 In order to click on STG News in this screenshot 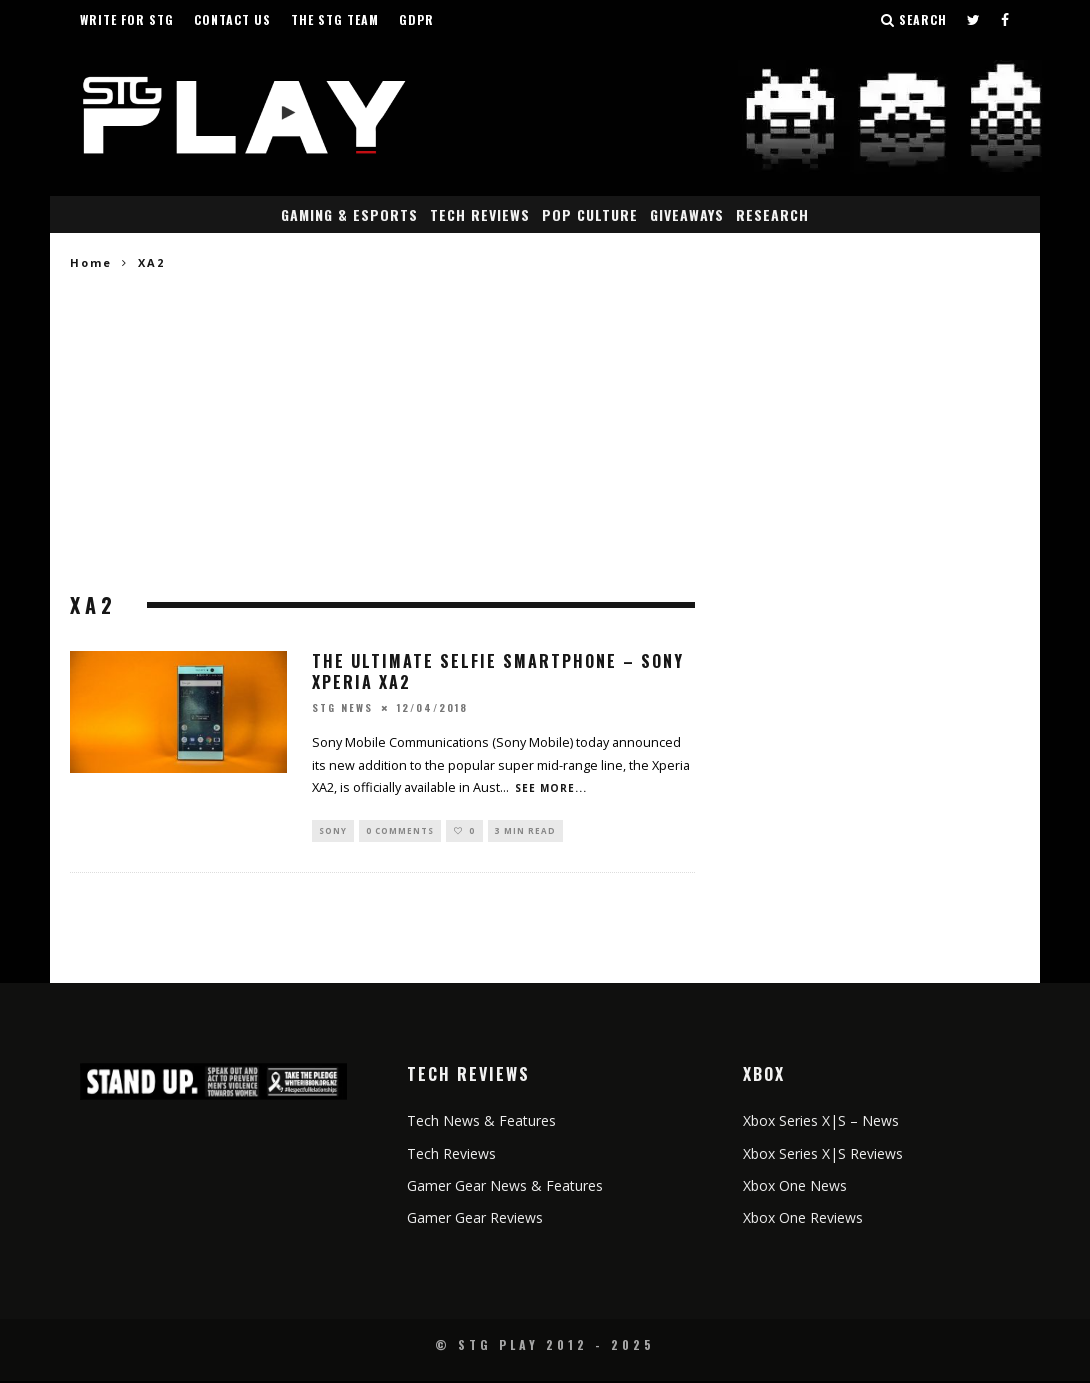, I will do `click(342, 707)`.